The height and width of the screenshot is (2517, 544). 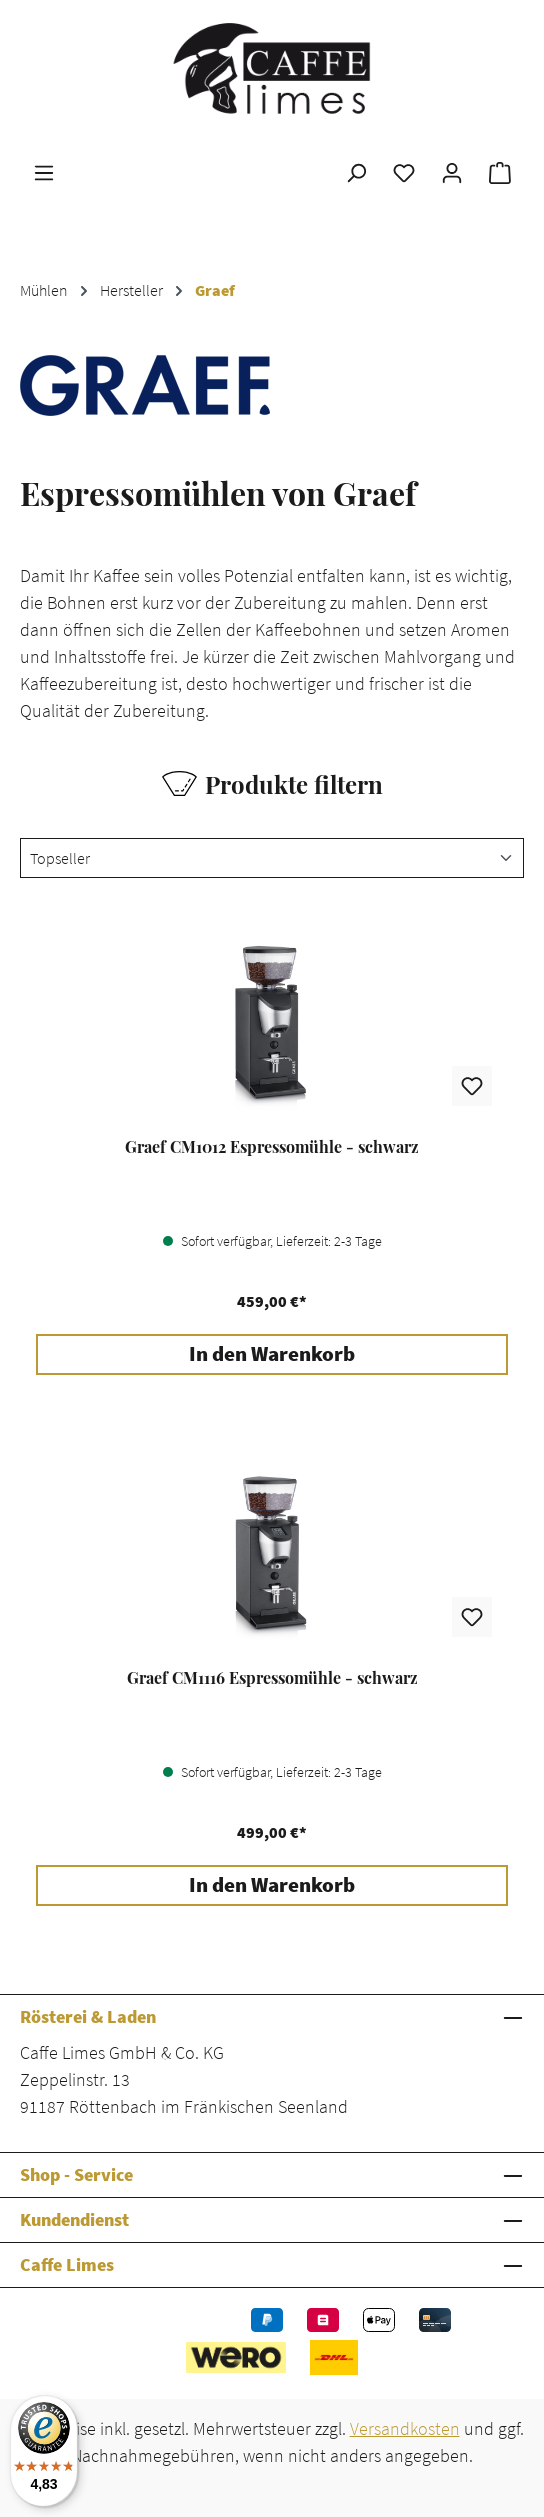 What do you see at coordinates (272, 1147) in the screenshot?
I see `Graef CM1012 Espressomühle - schwarz` at bounding box center [272, 1147].